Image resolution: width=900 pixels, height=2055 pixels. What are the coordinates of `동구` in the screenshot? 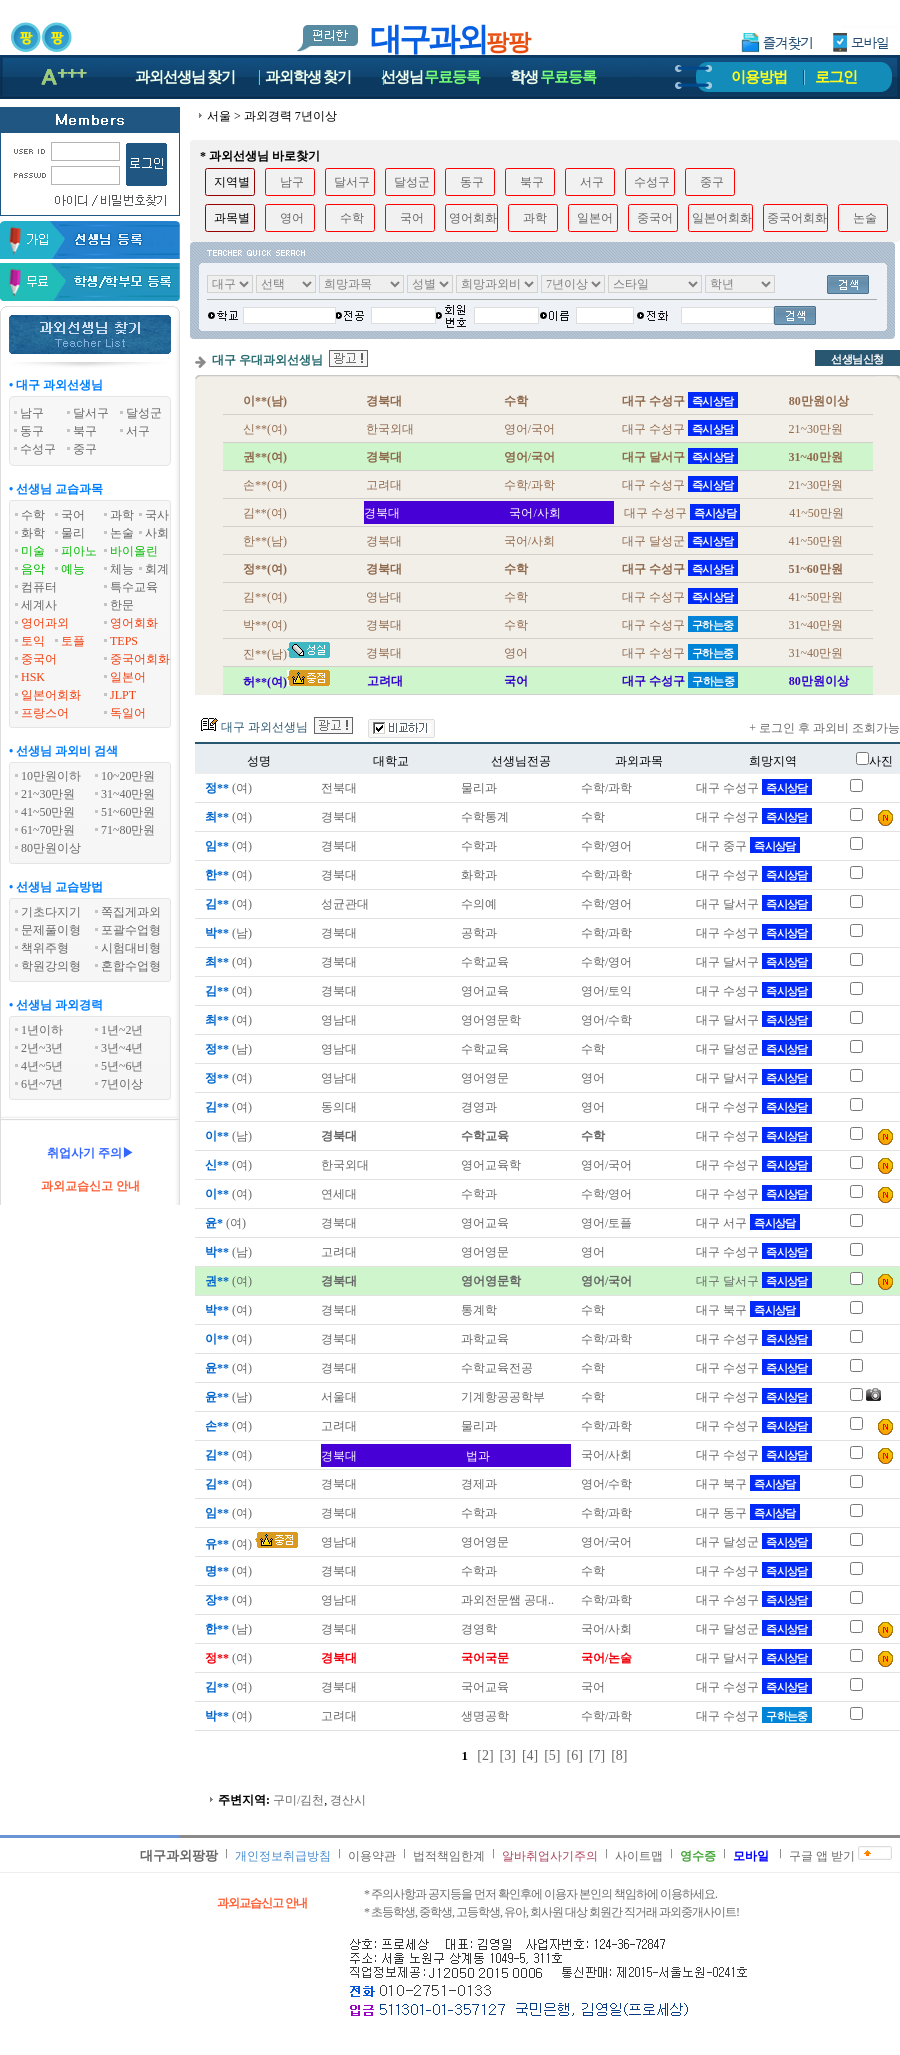 It's located at (472, 182).